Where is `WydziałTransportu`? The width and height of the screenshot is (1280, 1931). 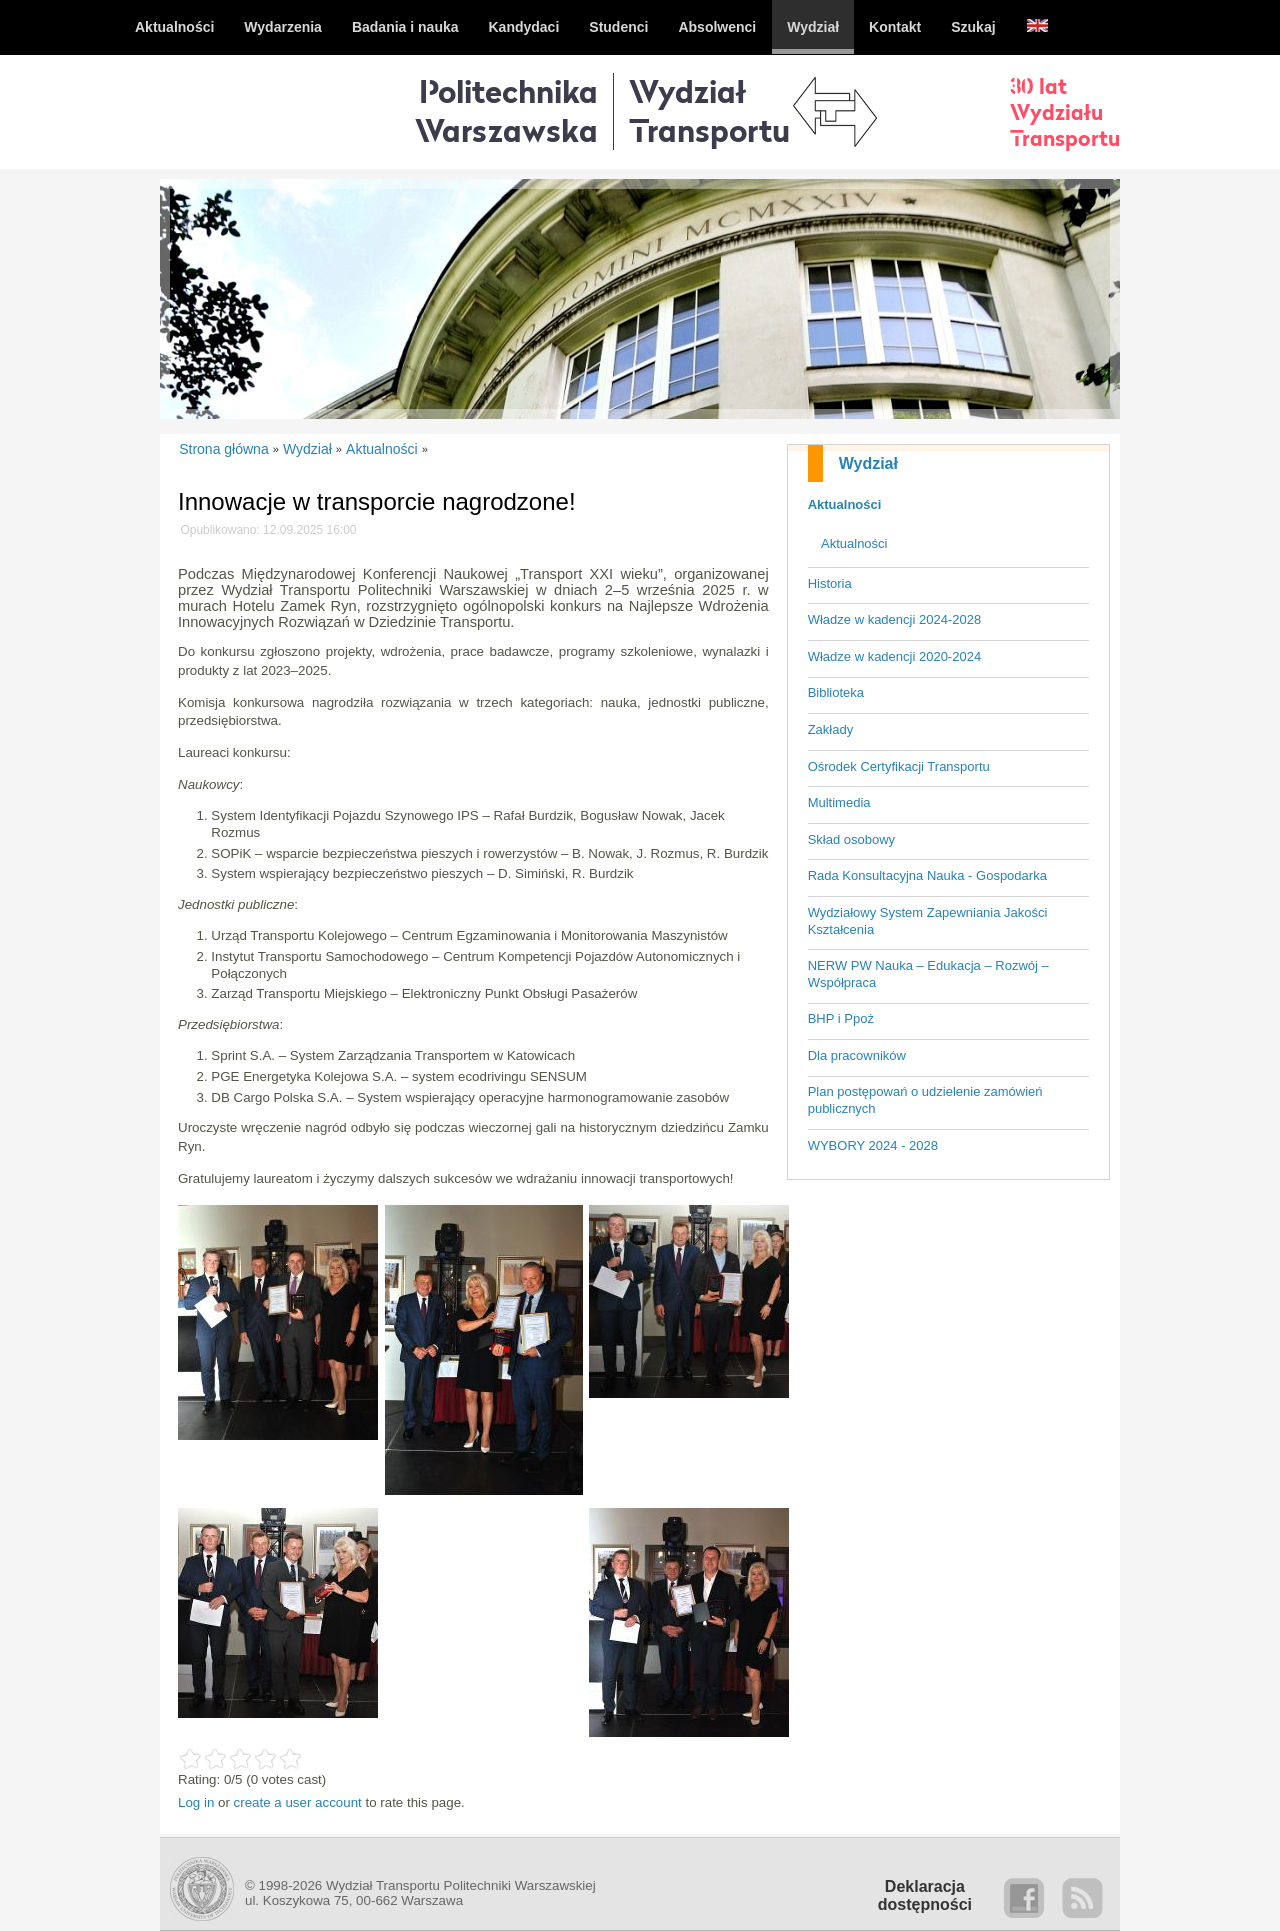 WydziałTransportu is located at coordinates (709, 110).